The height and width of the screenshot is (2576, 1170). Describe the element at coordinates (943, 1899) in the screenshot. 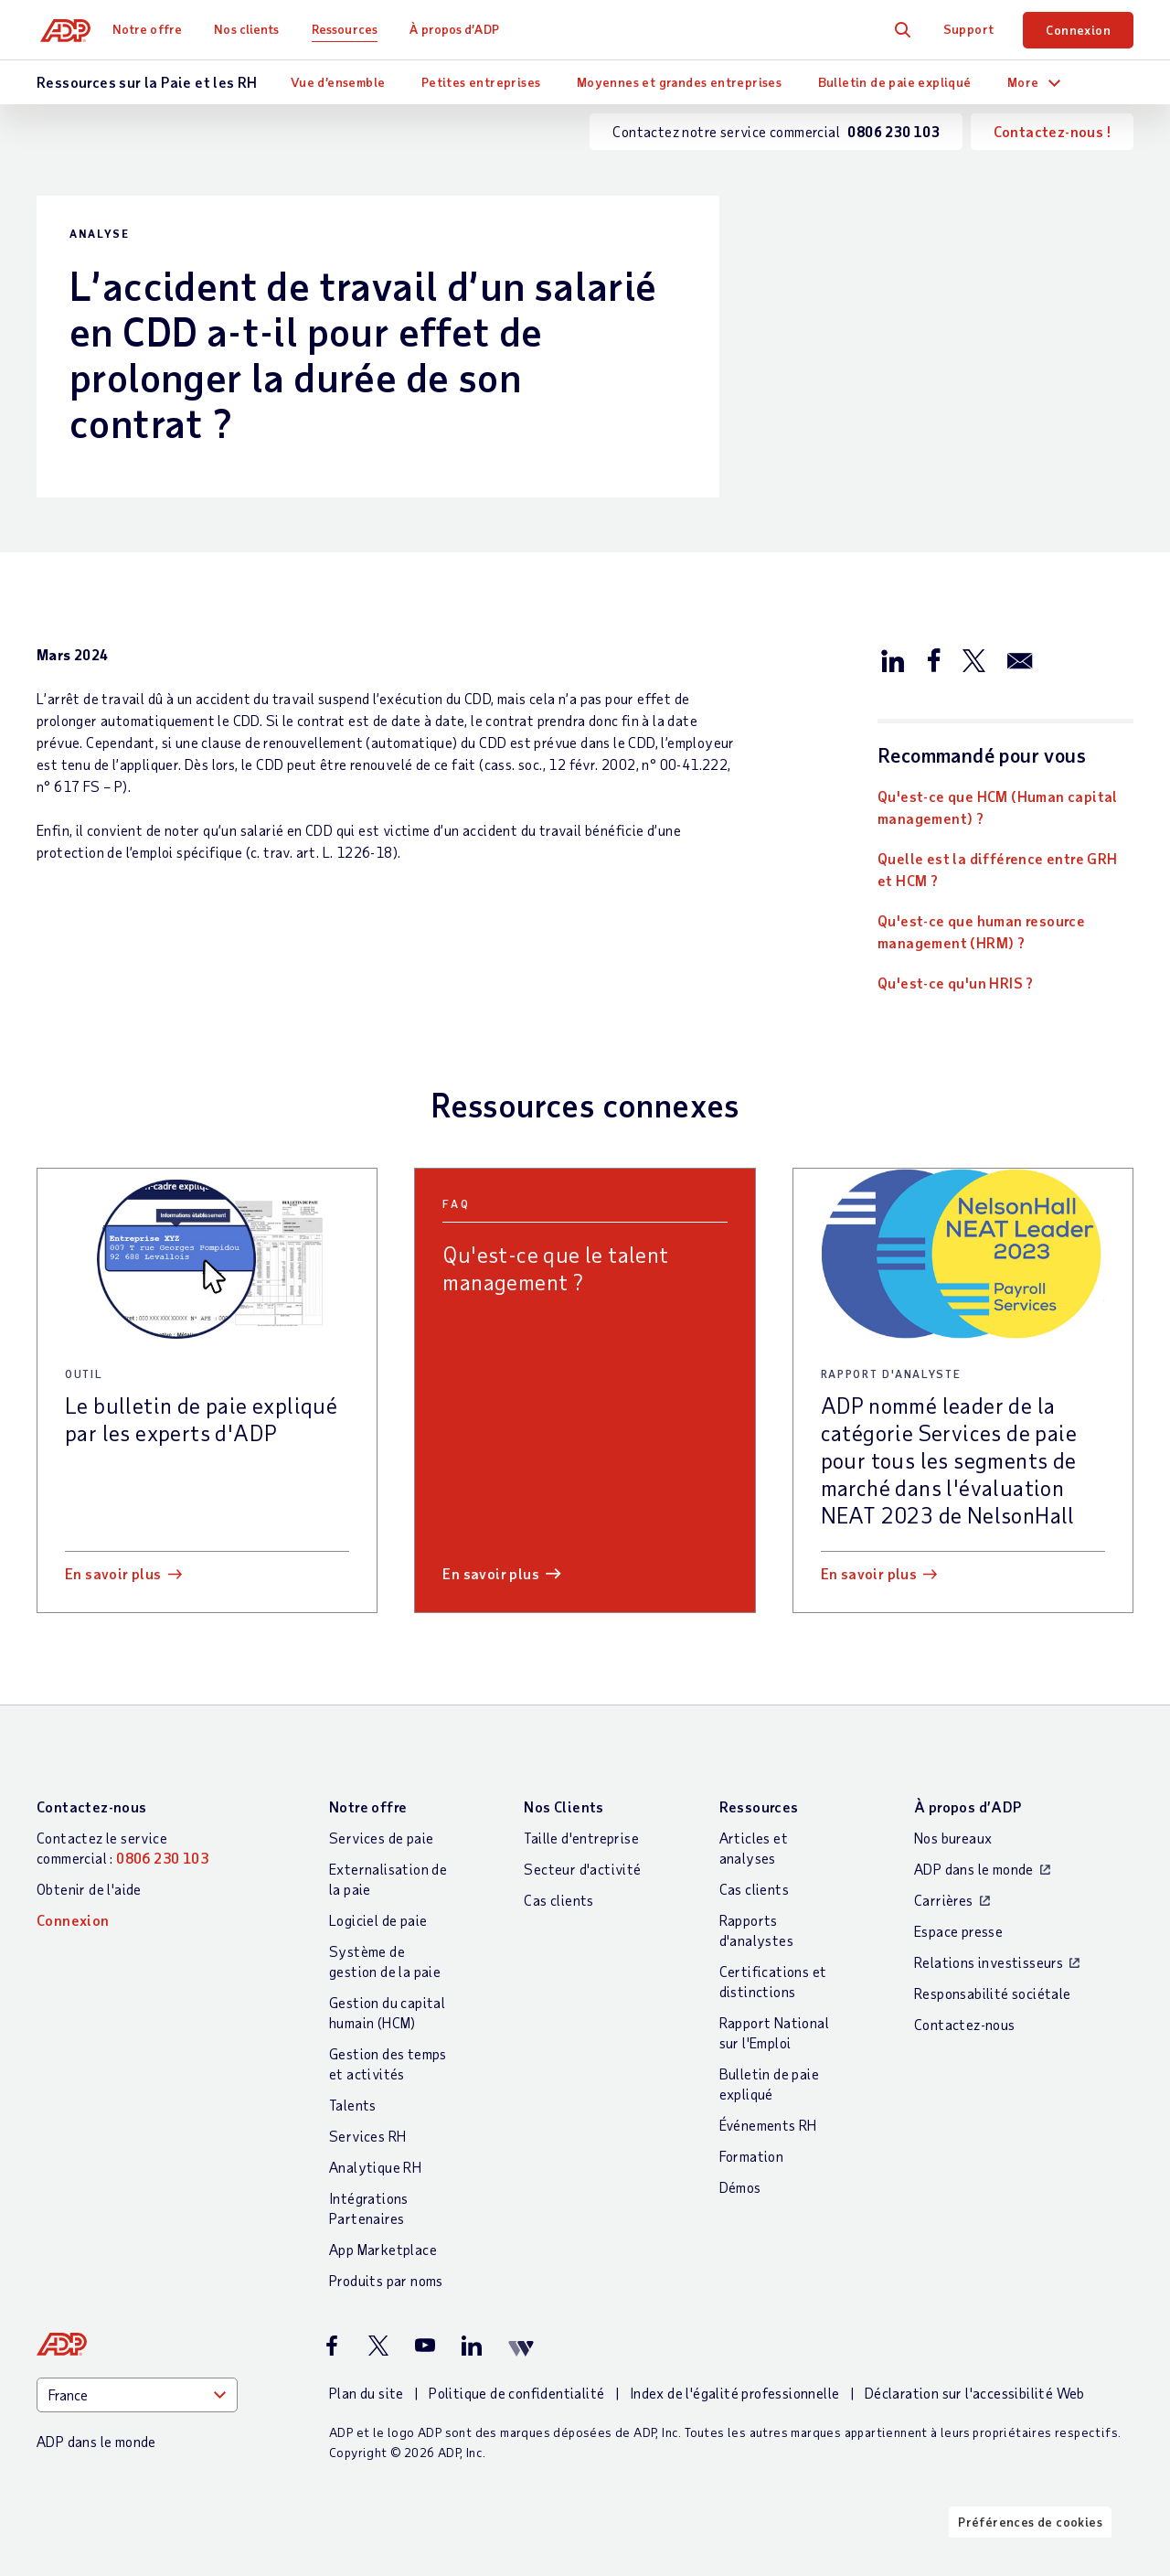

I see `Carrières` at that location.